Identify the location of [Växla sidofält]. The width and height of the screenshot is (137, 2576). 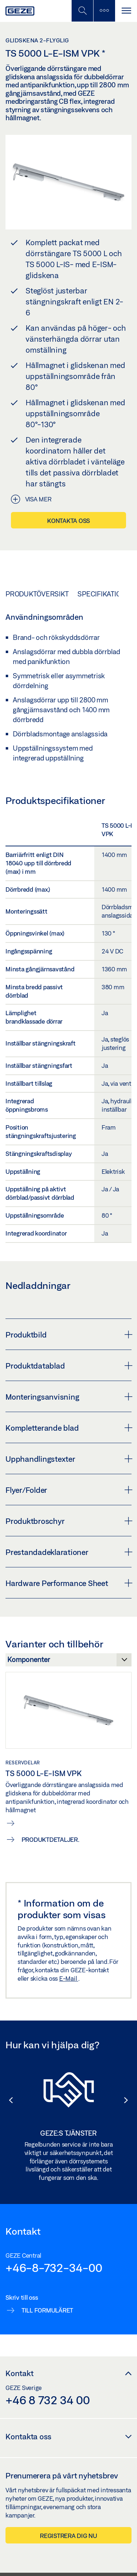
(104, 11).